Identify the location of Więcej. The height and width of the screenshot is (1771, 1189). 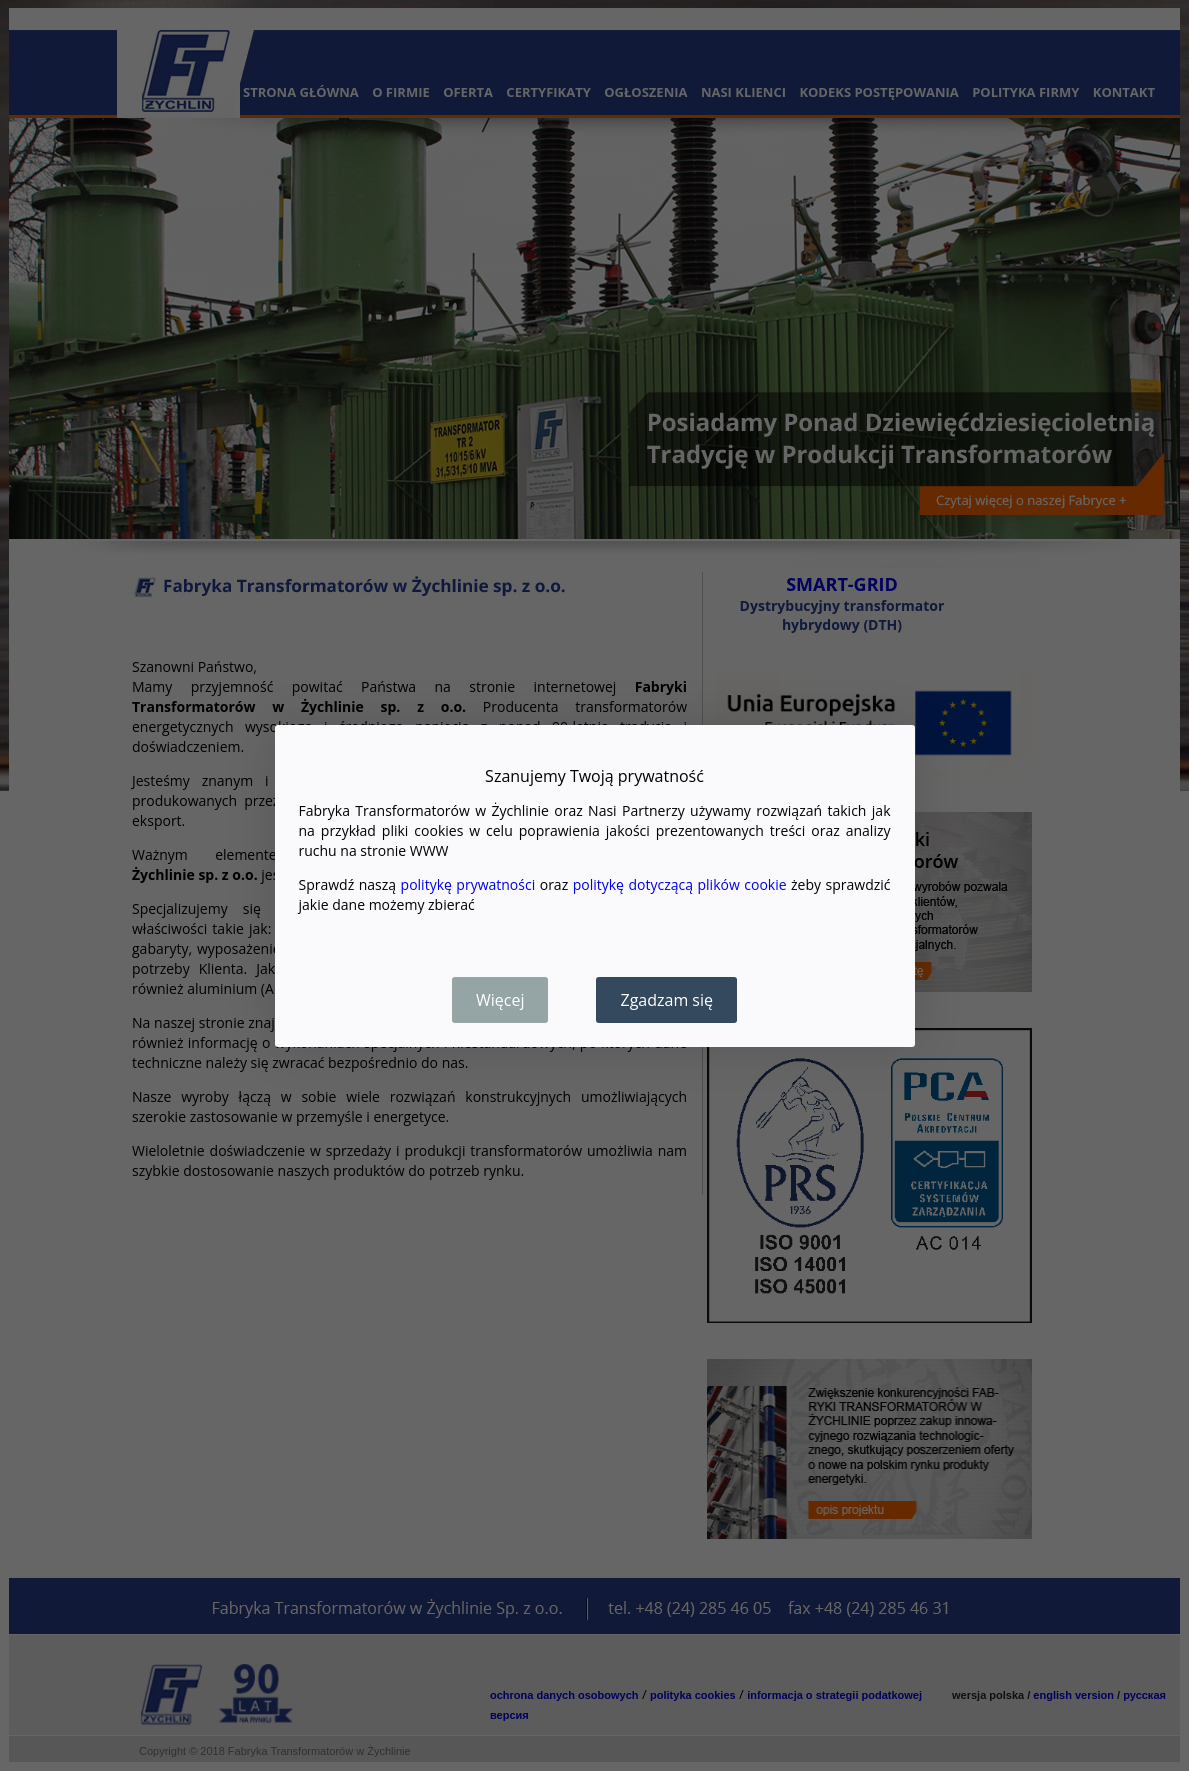
(500, 1000).